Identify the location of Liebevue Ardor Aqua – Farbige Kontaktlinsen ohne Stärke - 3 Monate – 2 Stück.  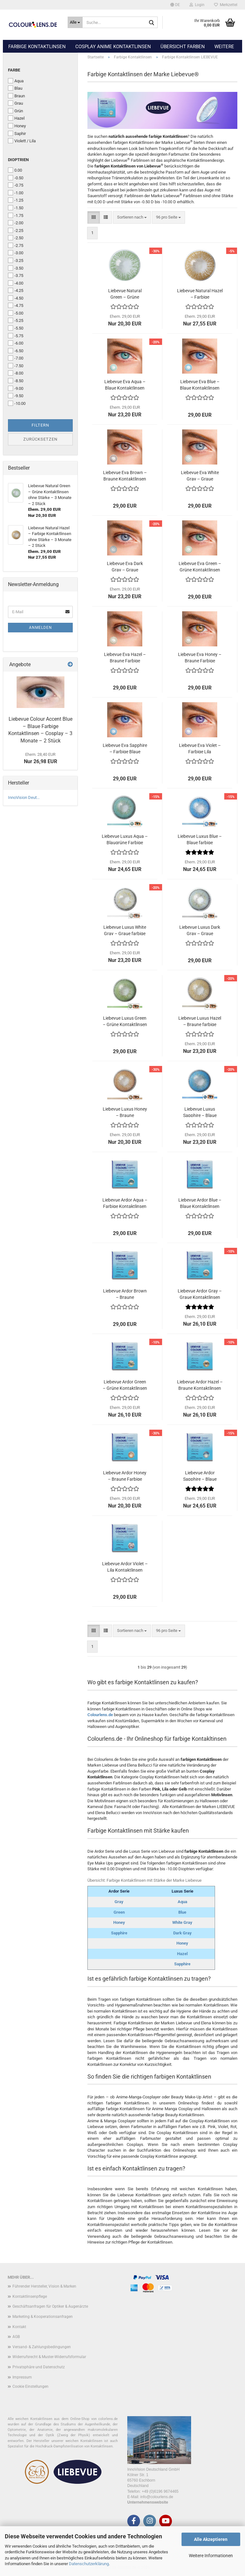
(125, 1202).